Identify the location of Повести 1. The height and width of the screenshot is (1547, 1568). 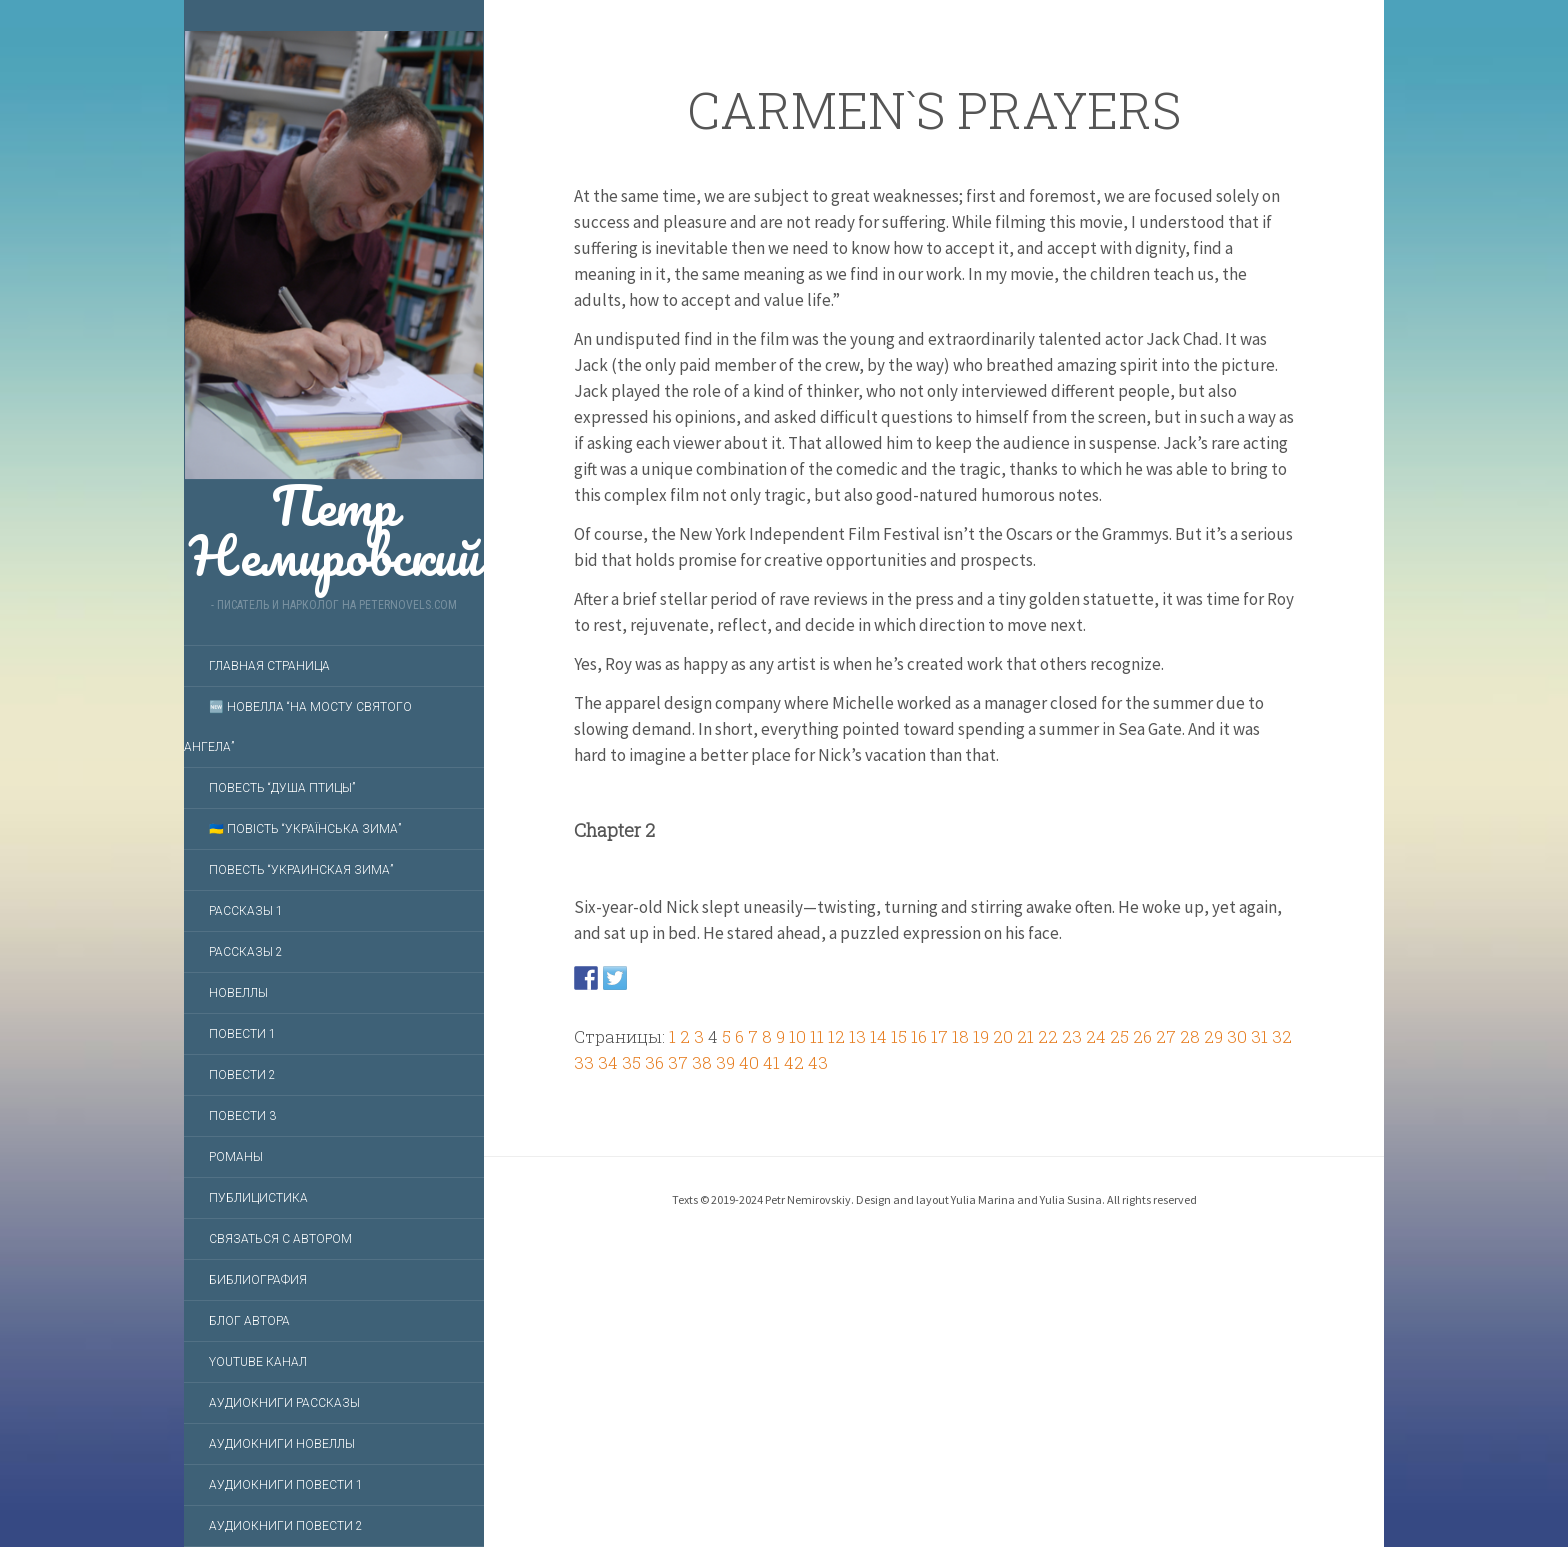
(242, 1034).